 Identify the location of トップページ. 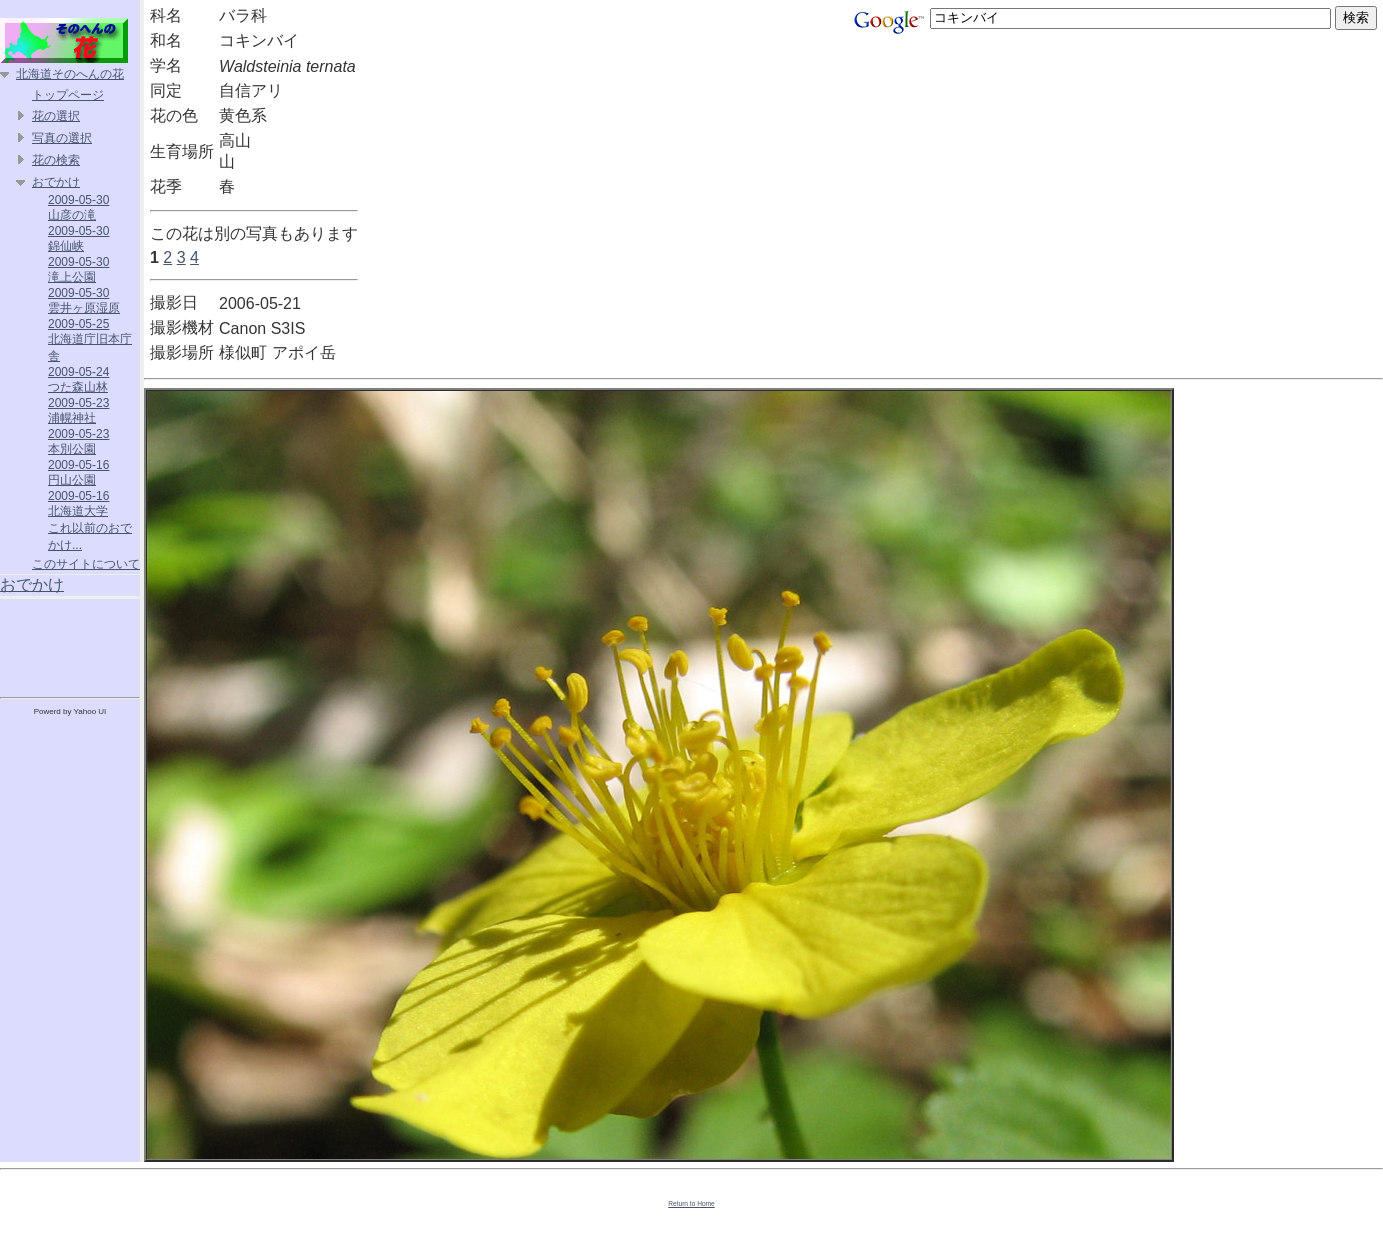
(68, 95).